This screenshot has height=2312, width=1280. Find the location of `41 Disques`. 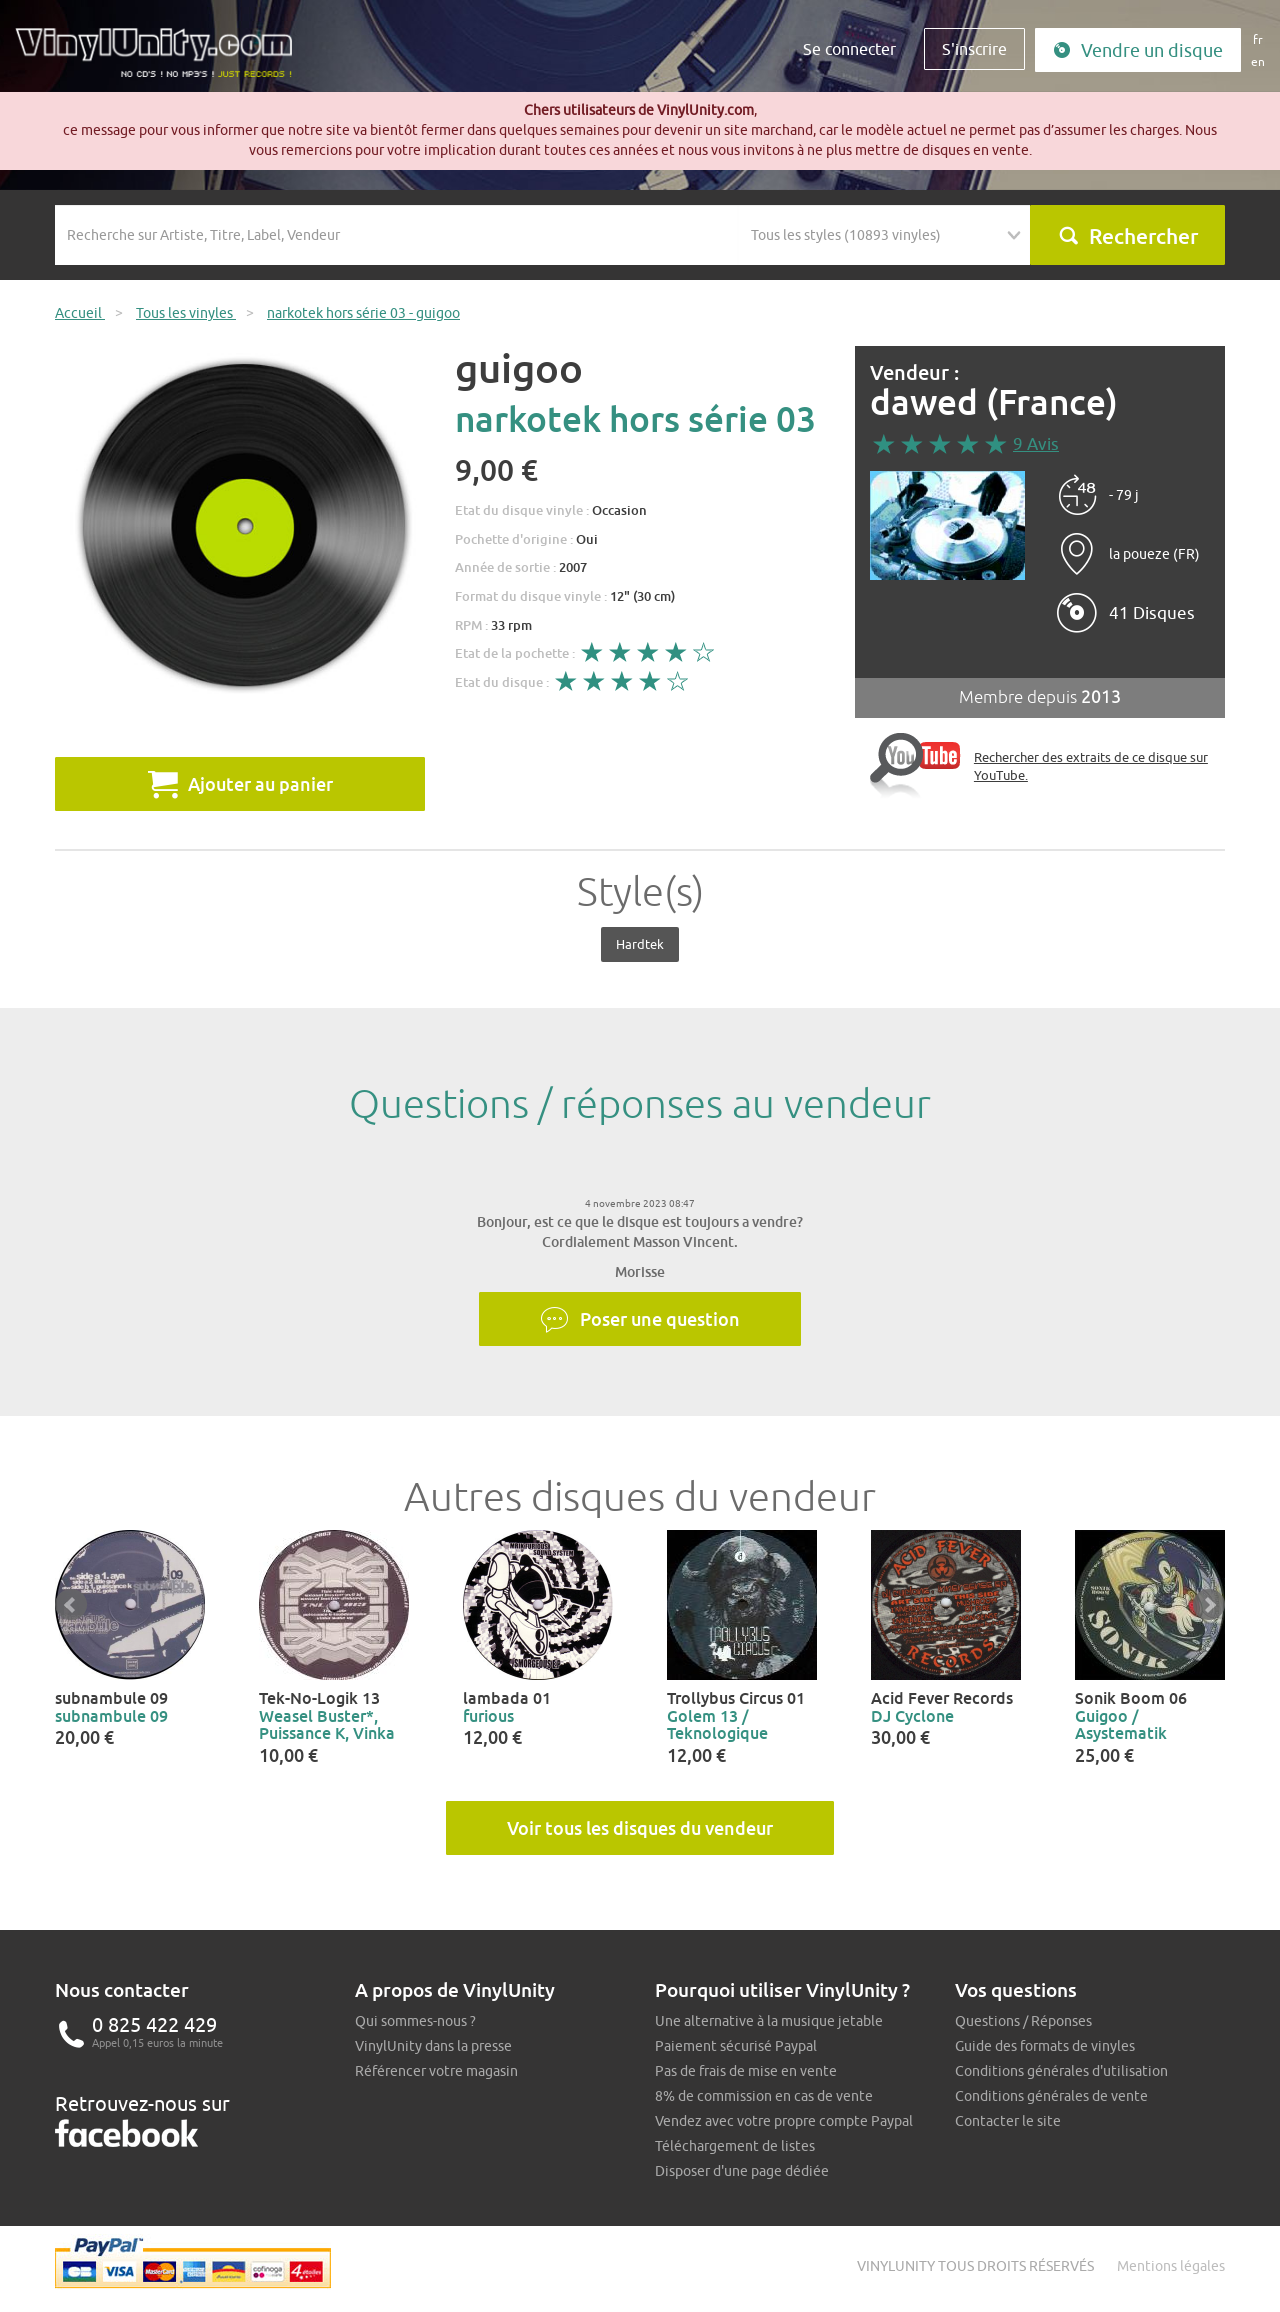

41 Disques is located at coordinates (1152, 613).